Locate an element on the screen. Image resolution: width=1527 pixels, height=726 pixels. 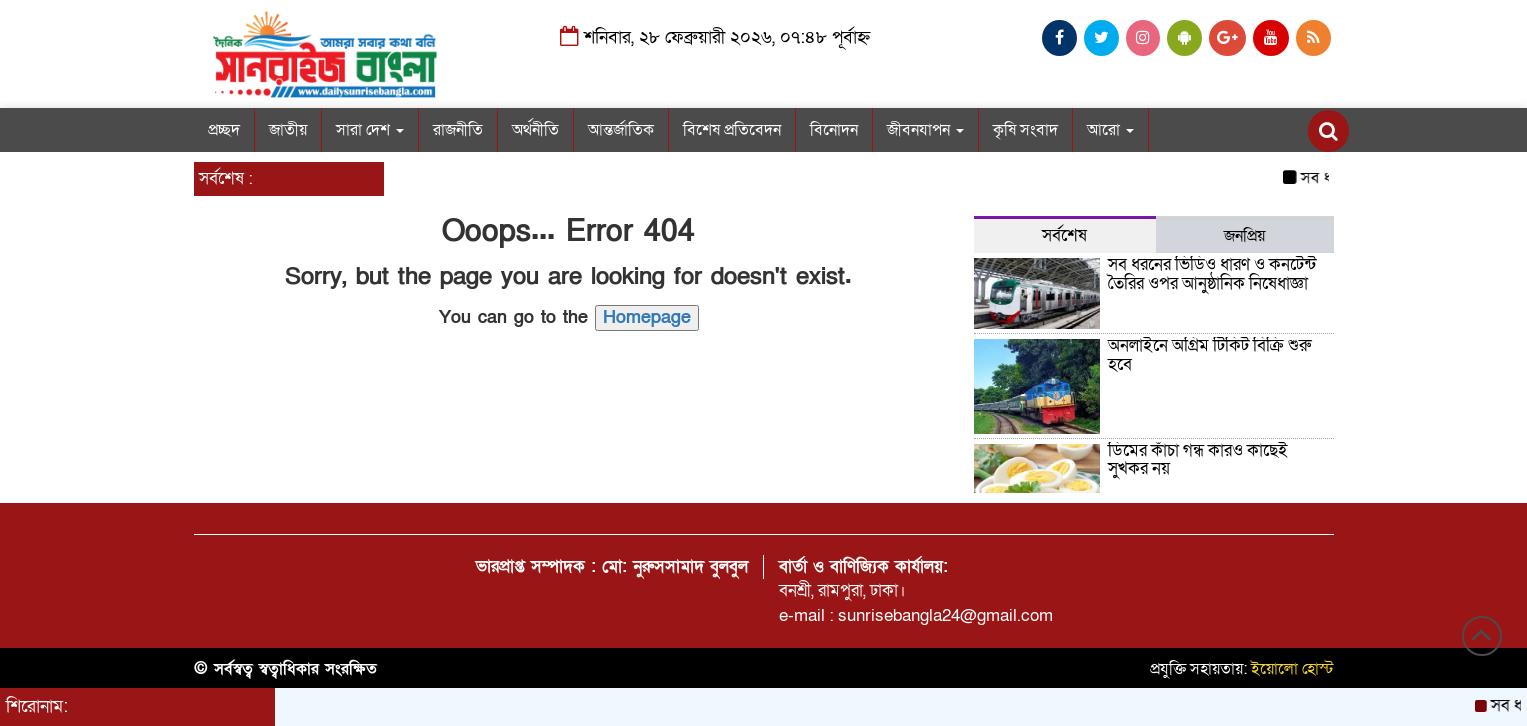
প্রচ্ছদ is located at coordinates (224, 130).